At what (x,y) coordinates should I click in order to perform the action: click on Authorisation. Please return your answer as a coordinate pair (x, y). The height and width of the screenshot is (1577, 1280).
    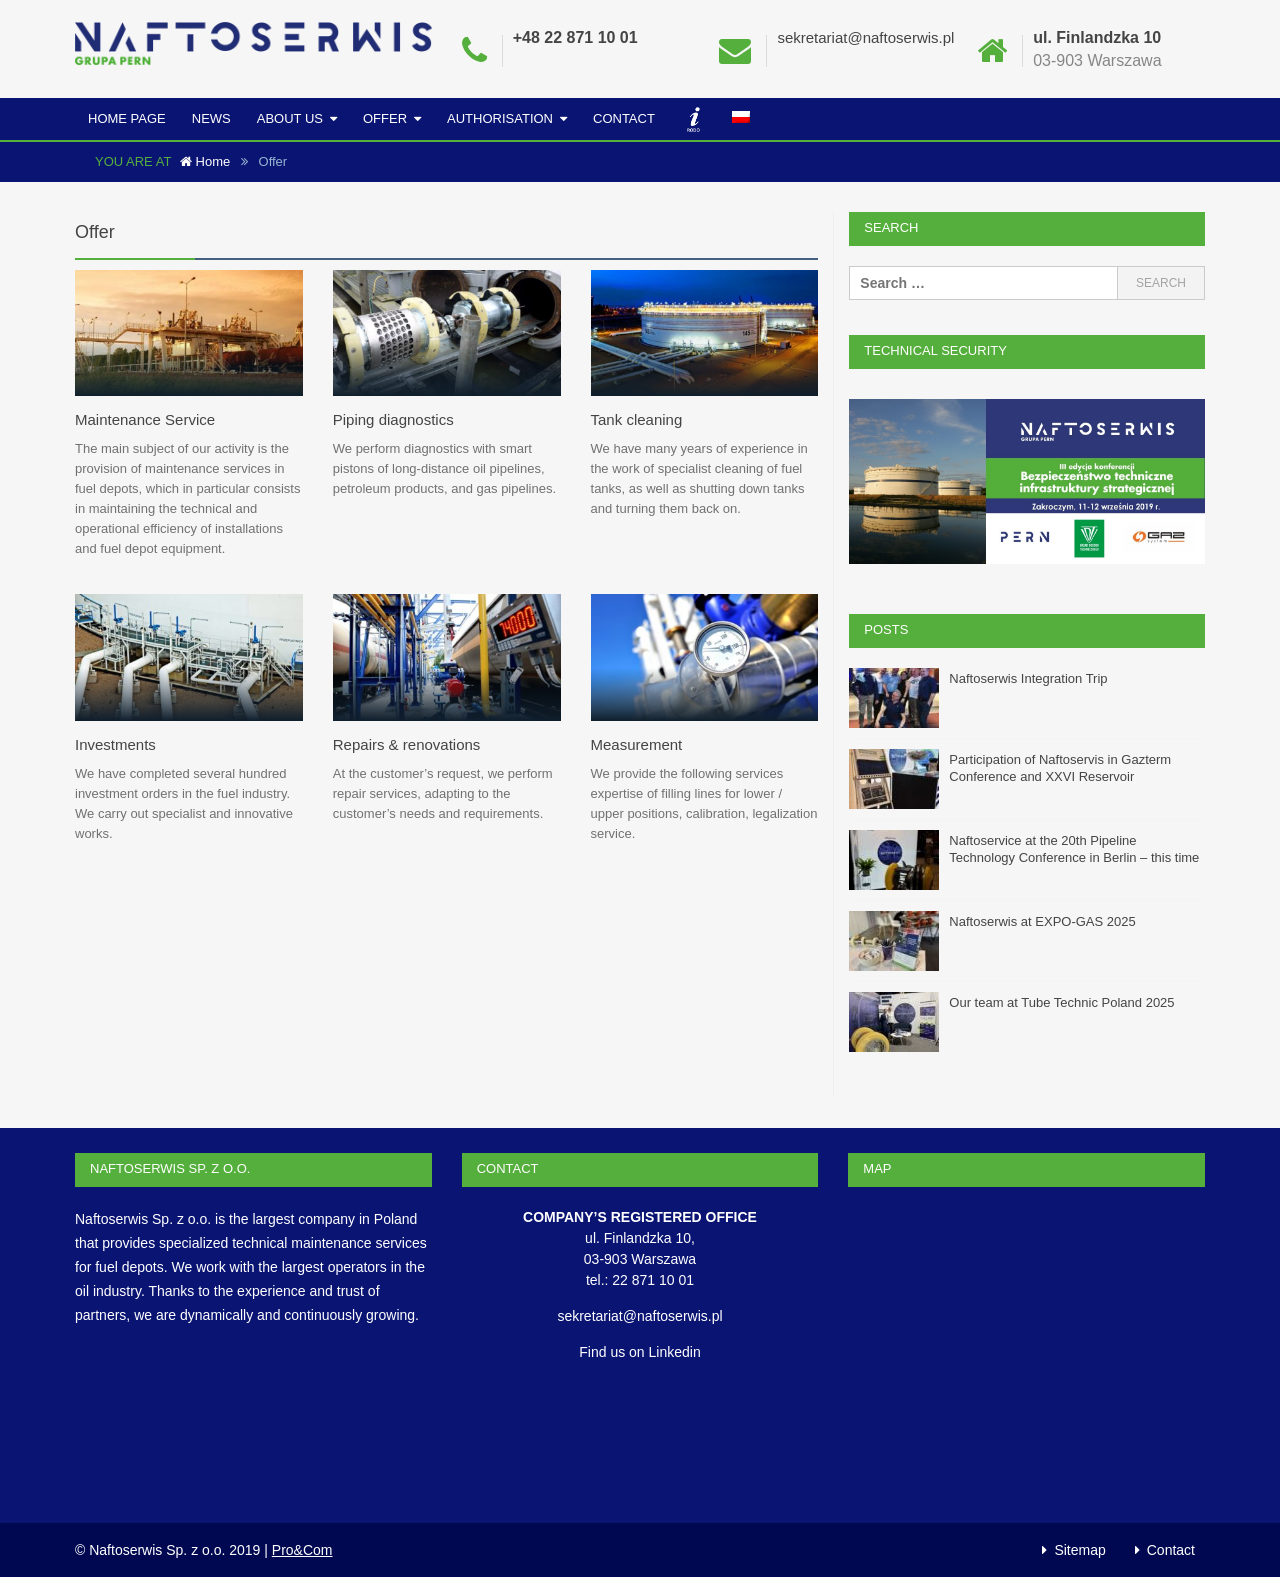
    Looking at the image, I should click on (500, 118).